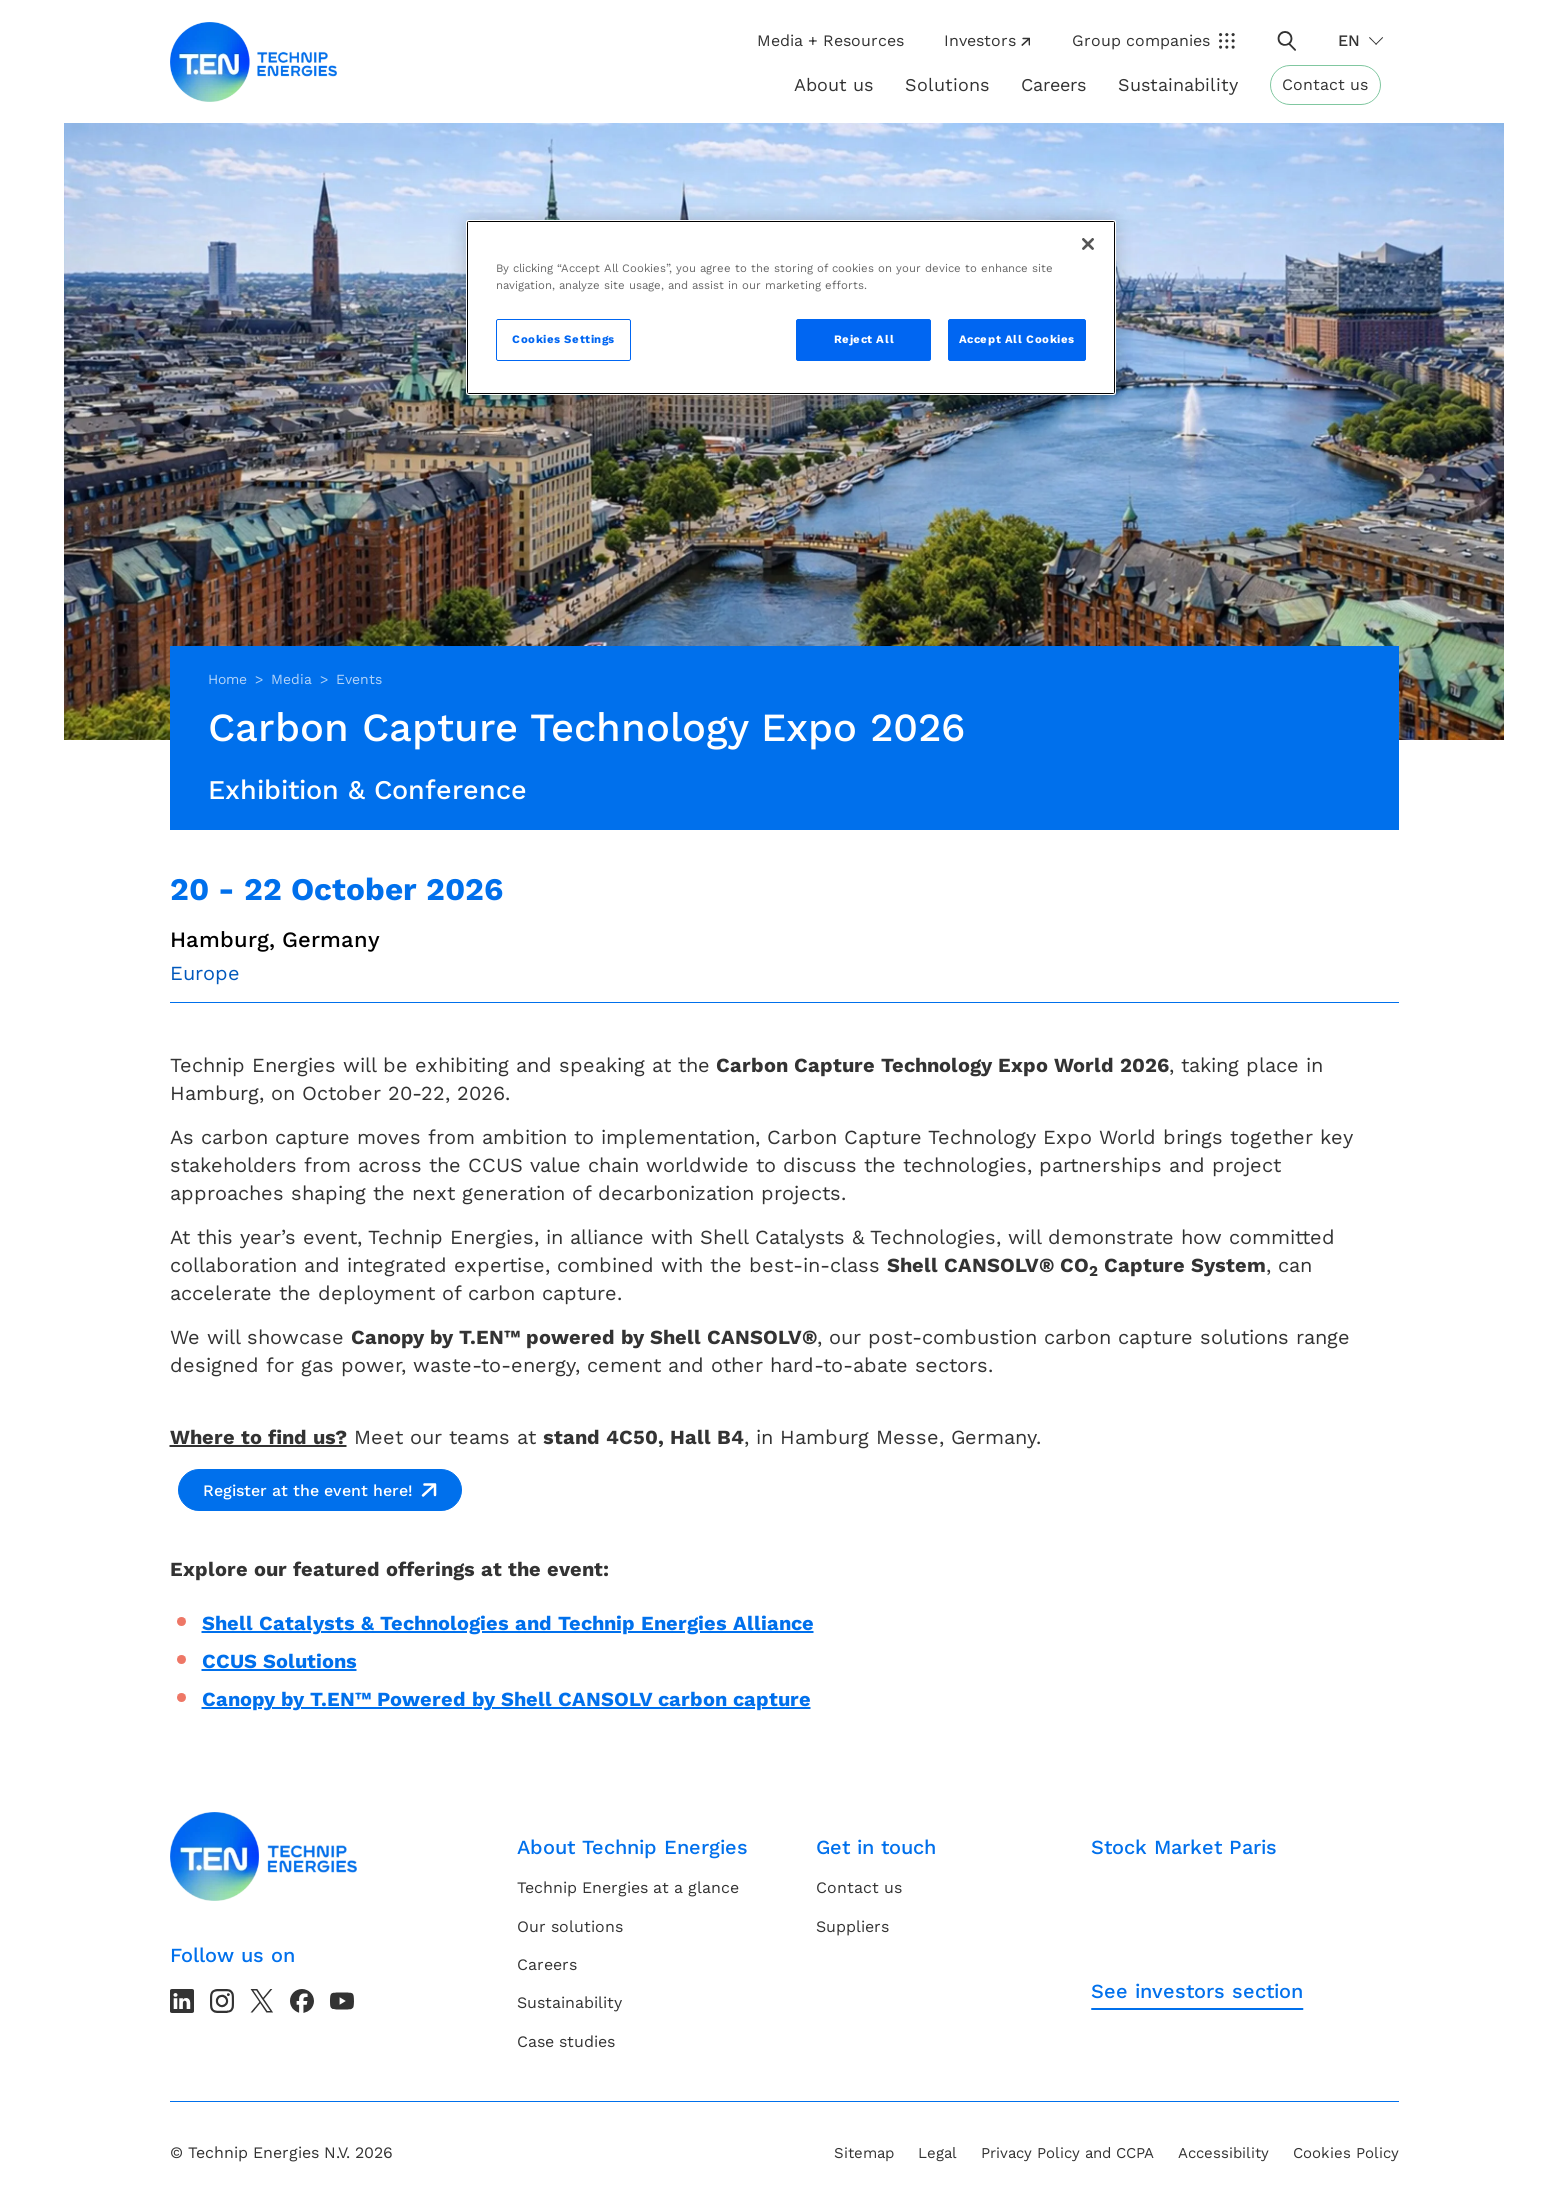 This screenshot has height=2197, width=1568. Describe the element at coordinates (852, 1926) in the screenshot. I see `Suppliers` at that location.